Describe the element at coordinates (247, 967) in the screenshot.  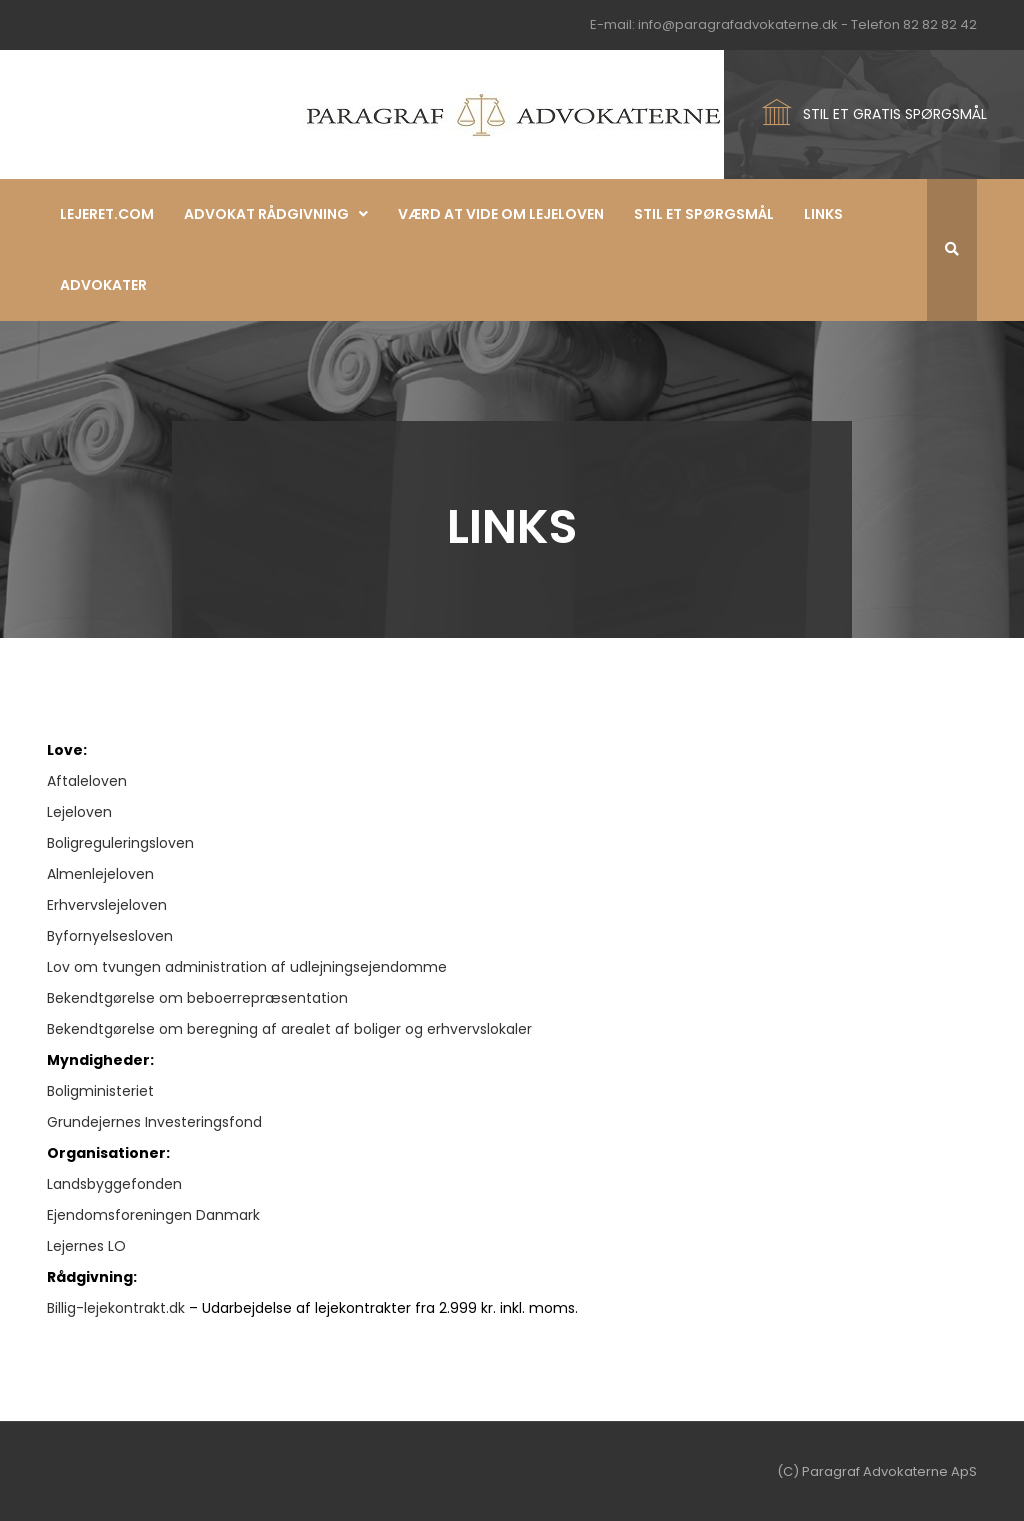
I see `Lov om tvungen administration af udlejningsejendomme` at that location.